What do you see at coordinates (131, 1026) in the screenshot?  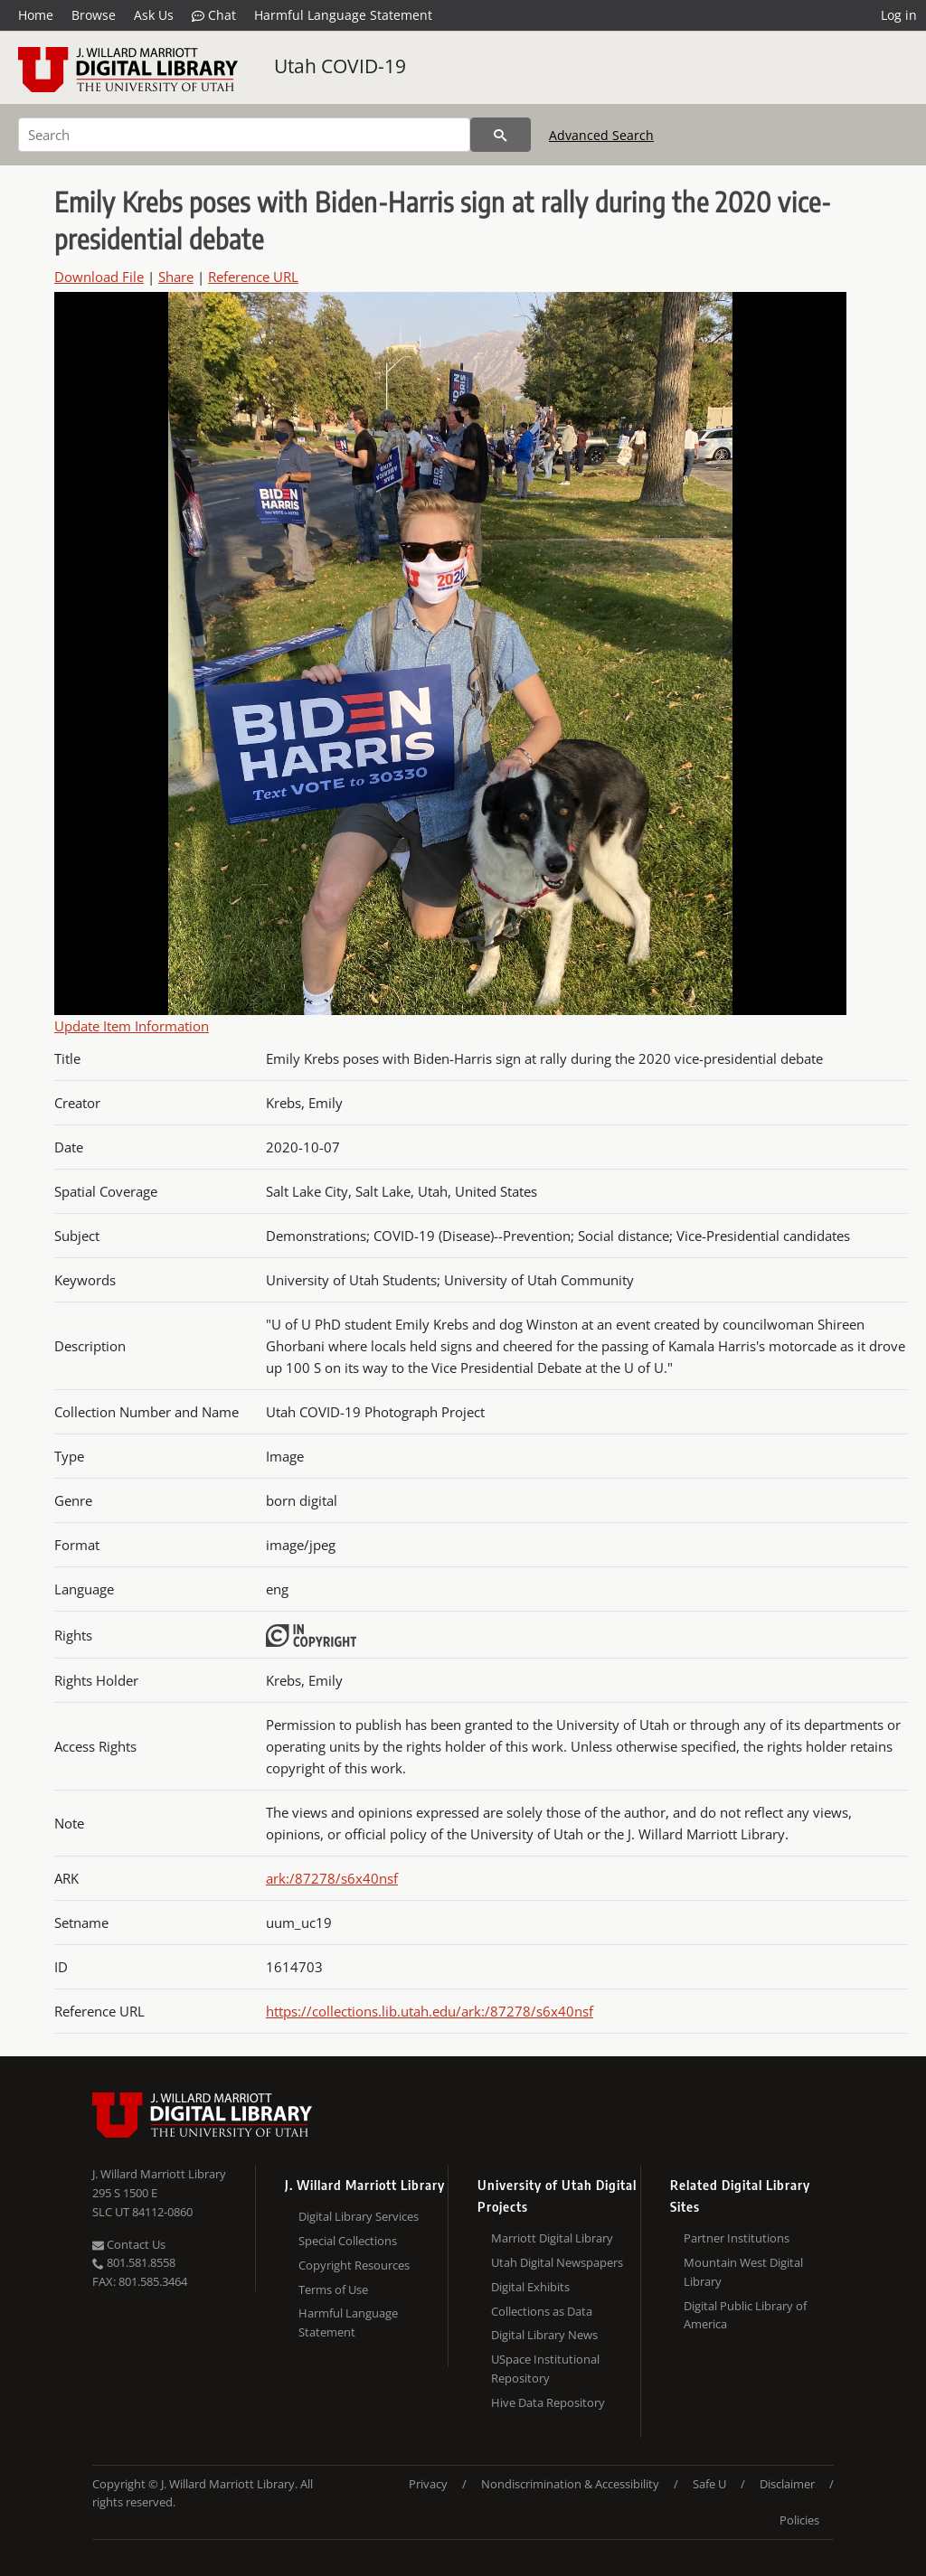 I see `Update Item Information` at bounding box center [131, 1026].